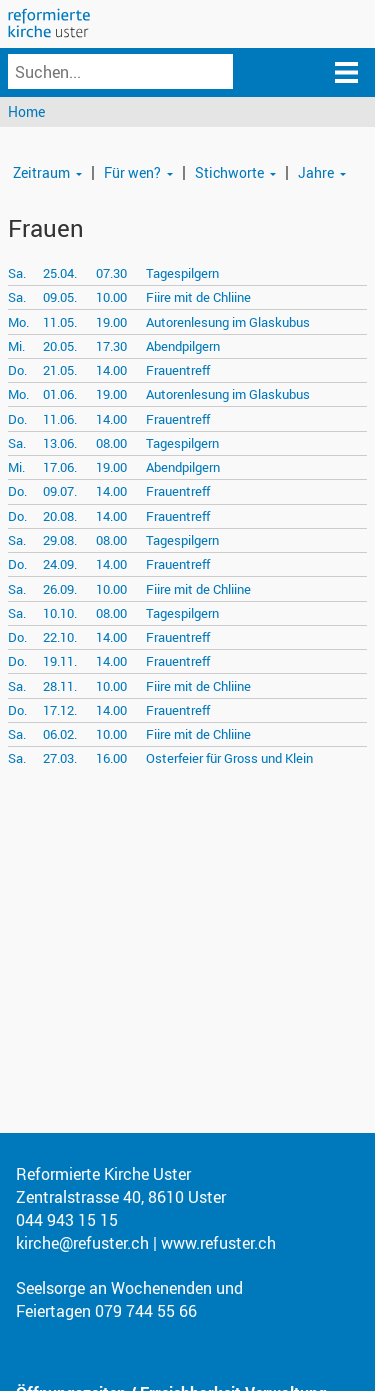 The image size is (375, 1391). I want to click on Jahre, so click(316, 172).